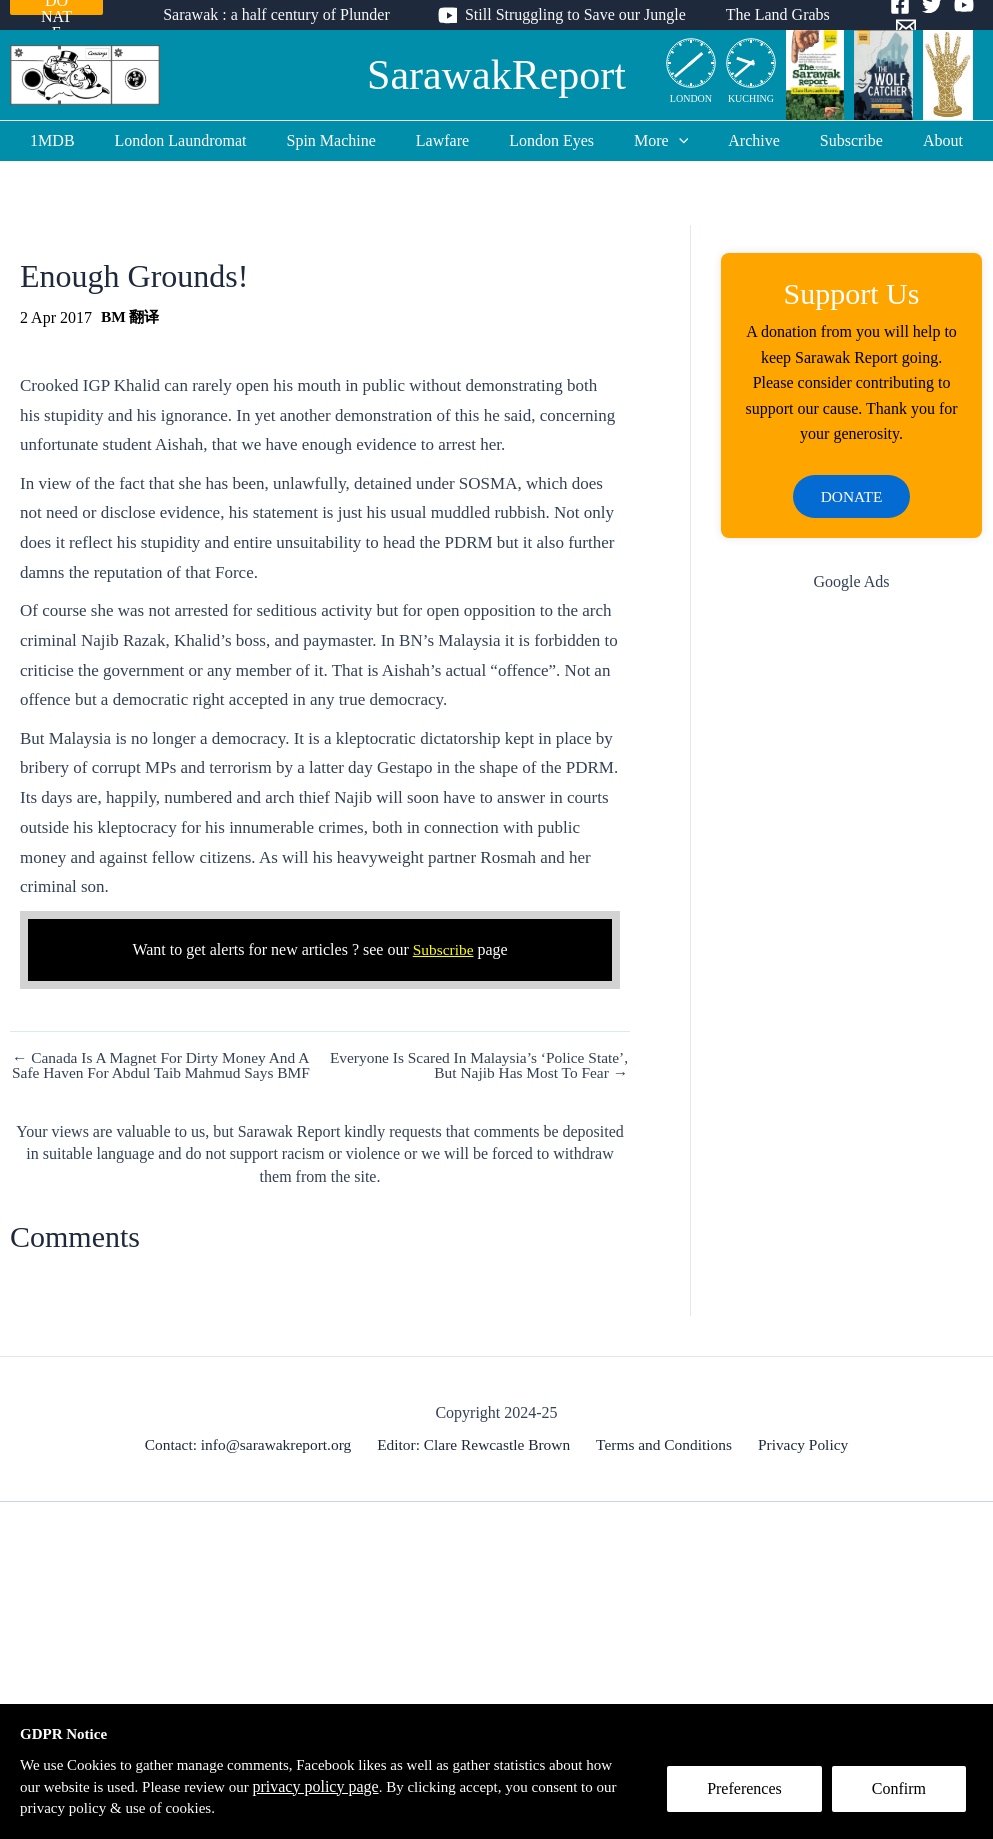  What do you see at coordinates (255, 1461) in the screenshot?
I see `Contact: info@sarawakreport.org` at bounding box center [255, 1461].